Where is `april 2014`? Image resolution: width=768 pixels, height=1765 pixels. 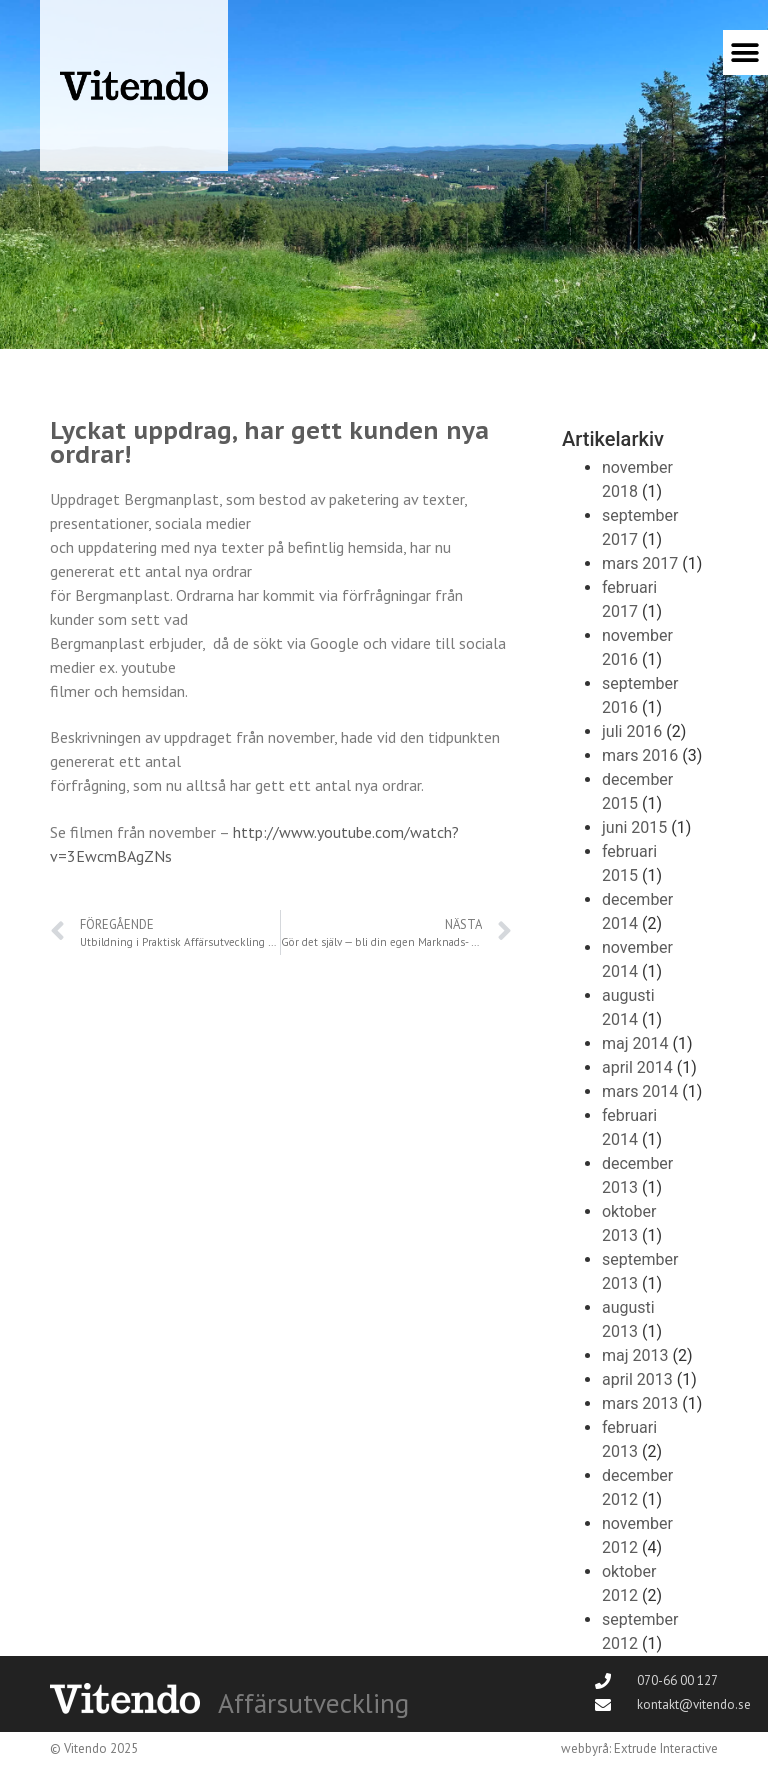 april 2014 is located at coordinates (637, 1067).